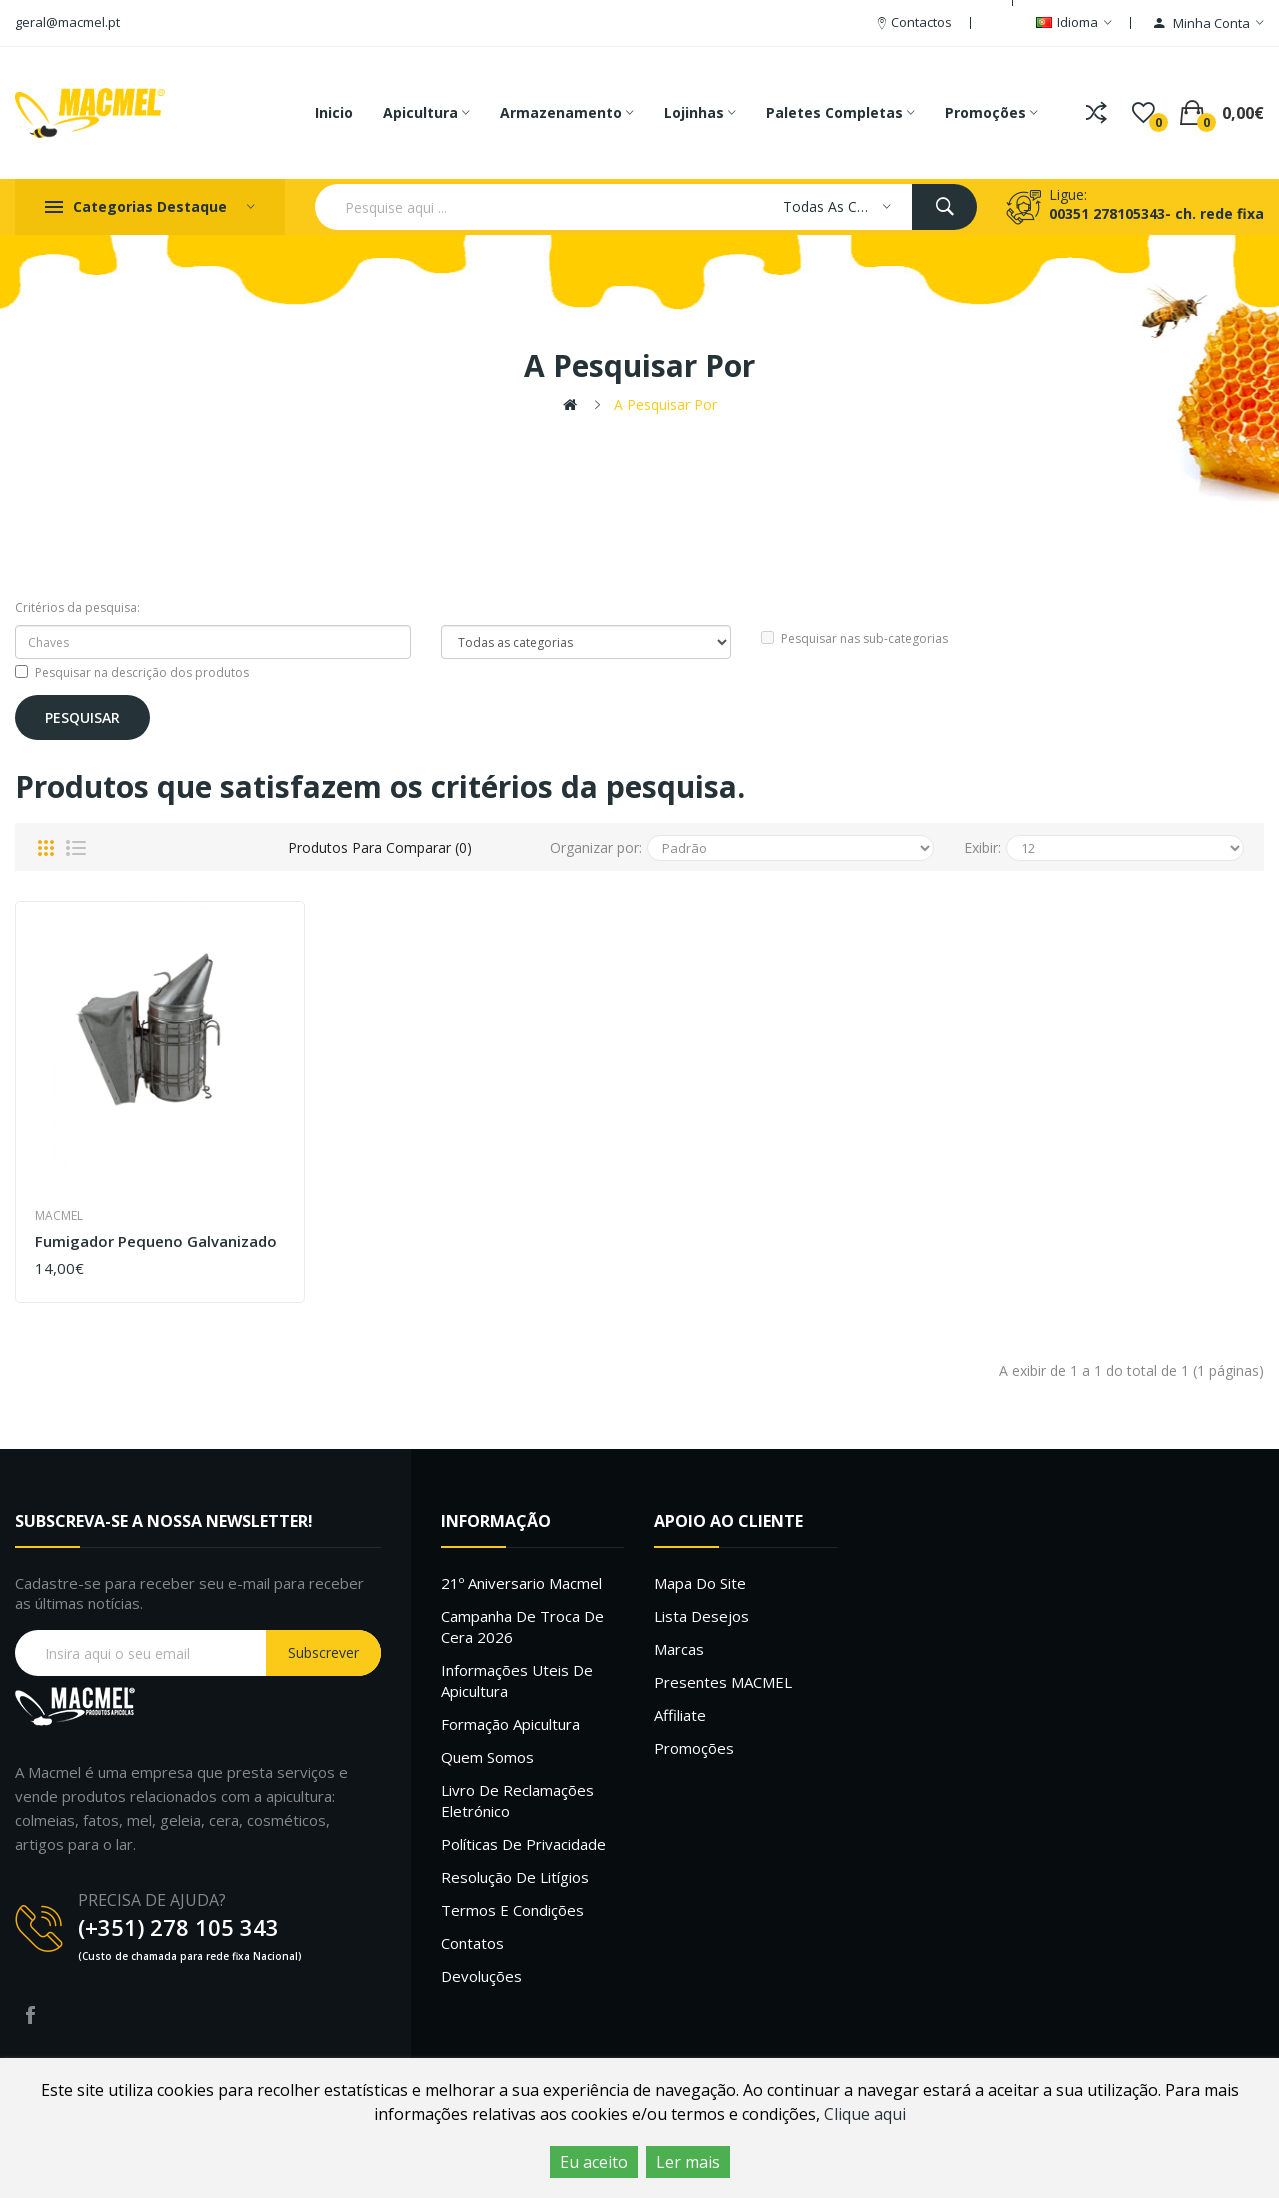 The image size is (1279, 2198). Describe the element at coordinates (323, 1652) in the screenshot. I see `Subscrever` at that location.